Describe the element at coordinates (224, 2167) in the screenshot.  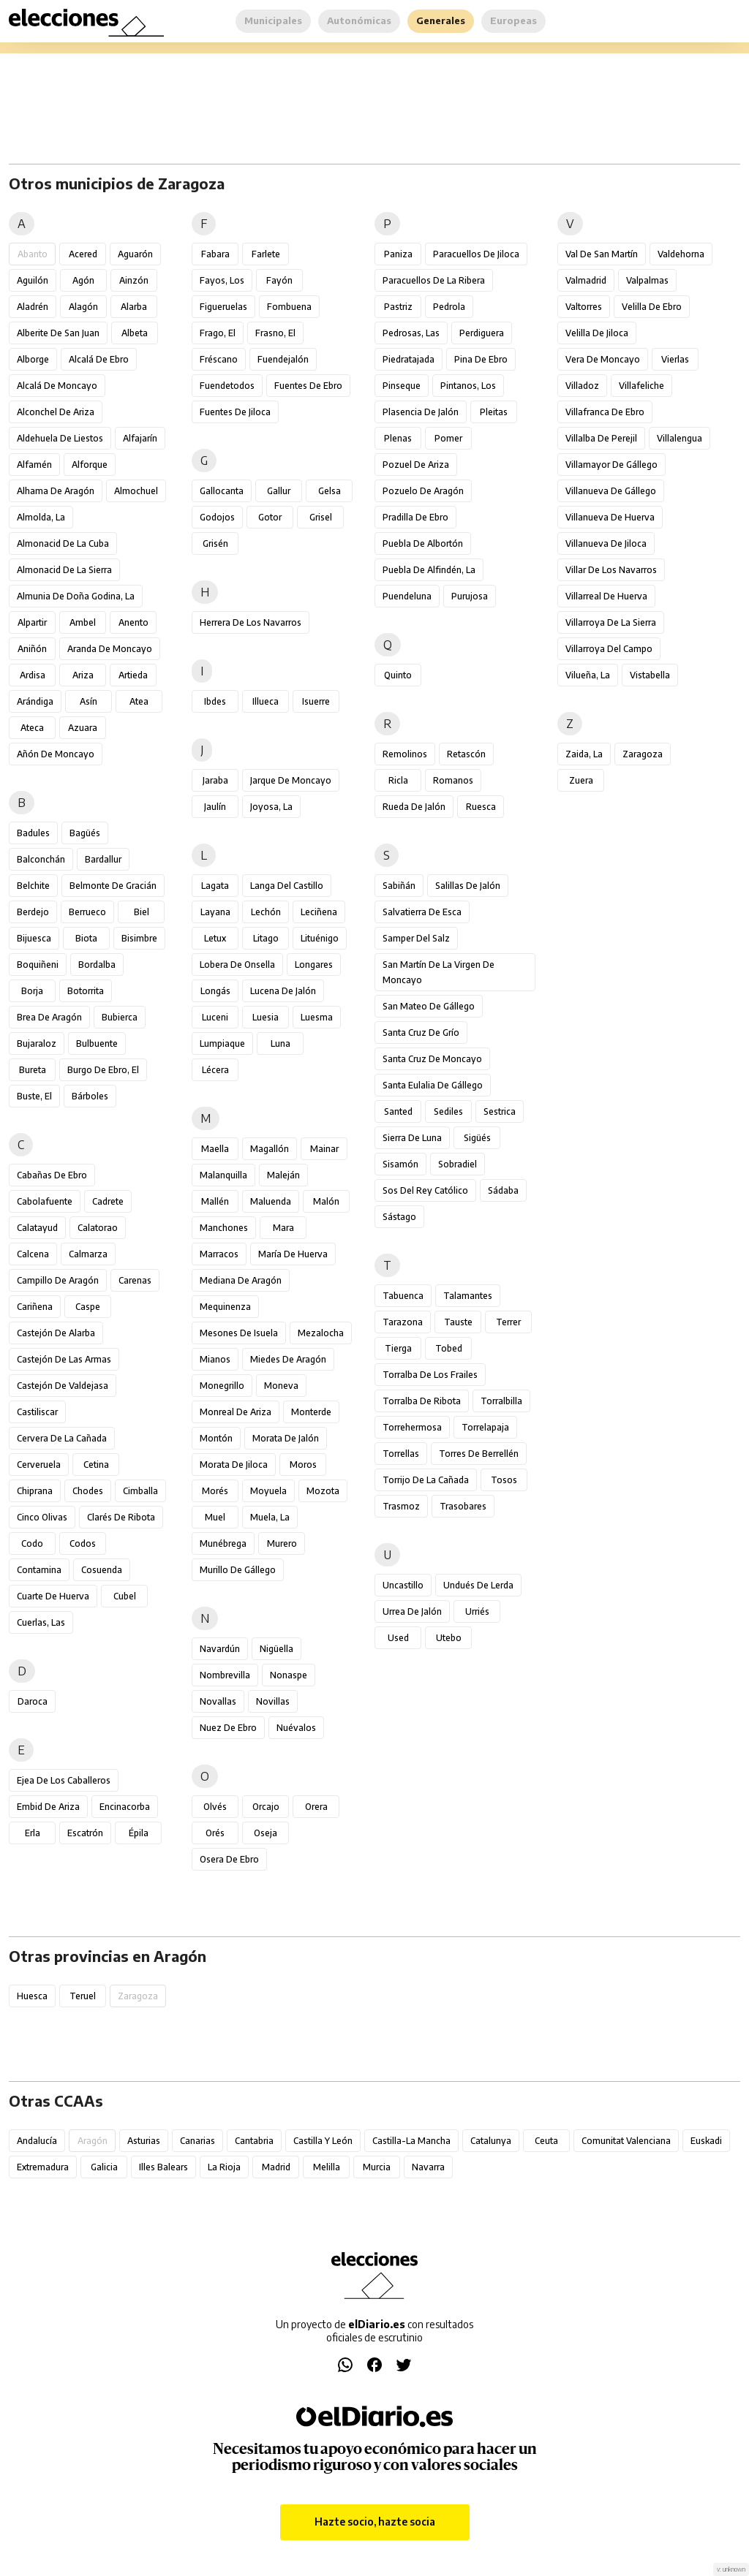
I see `La Rioja` at that location.